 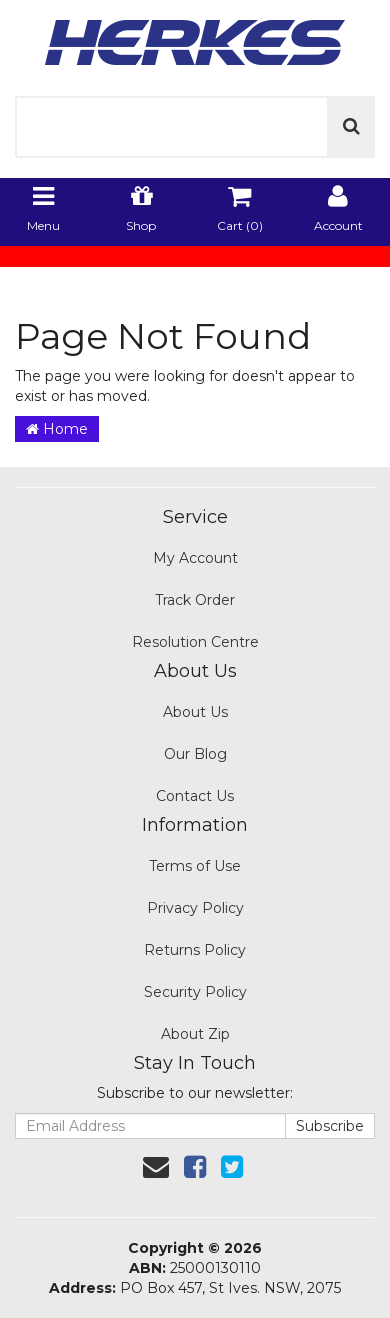 I want to click on Track Order, so click(x=195, y=600).